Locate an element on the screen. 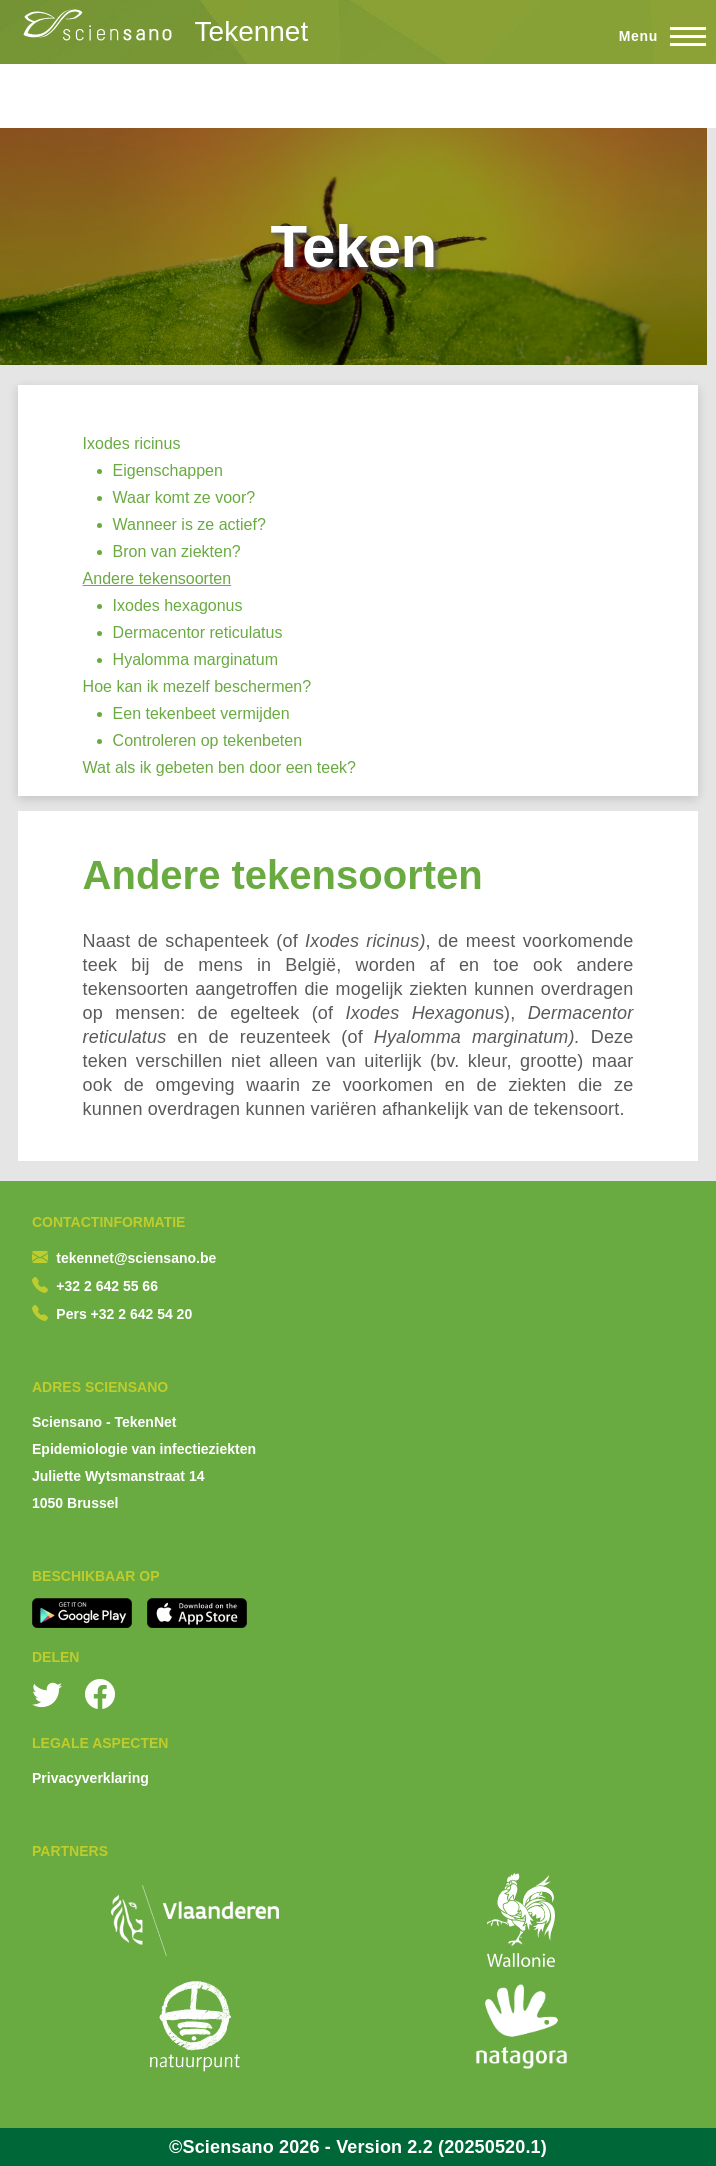 The image size is (716, 2166). Dermacentor reticulatus is located at coordinates (198, 632).